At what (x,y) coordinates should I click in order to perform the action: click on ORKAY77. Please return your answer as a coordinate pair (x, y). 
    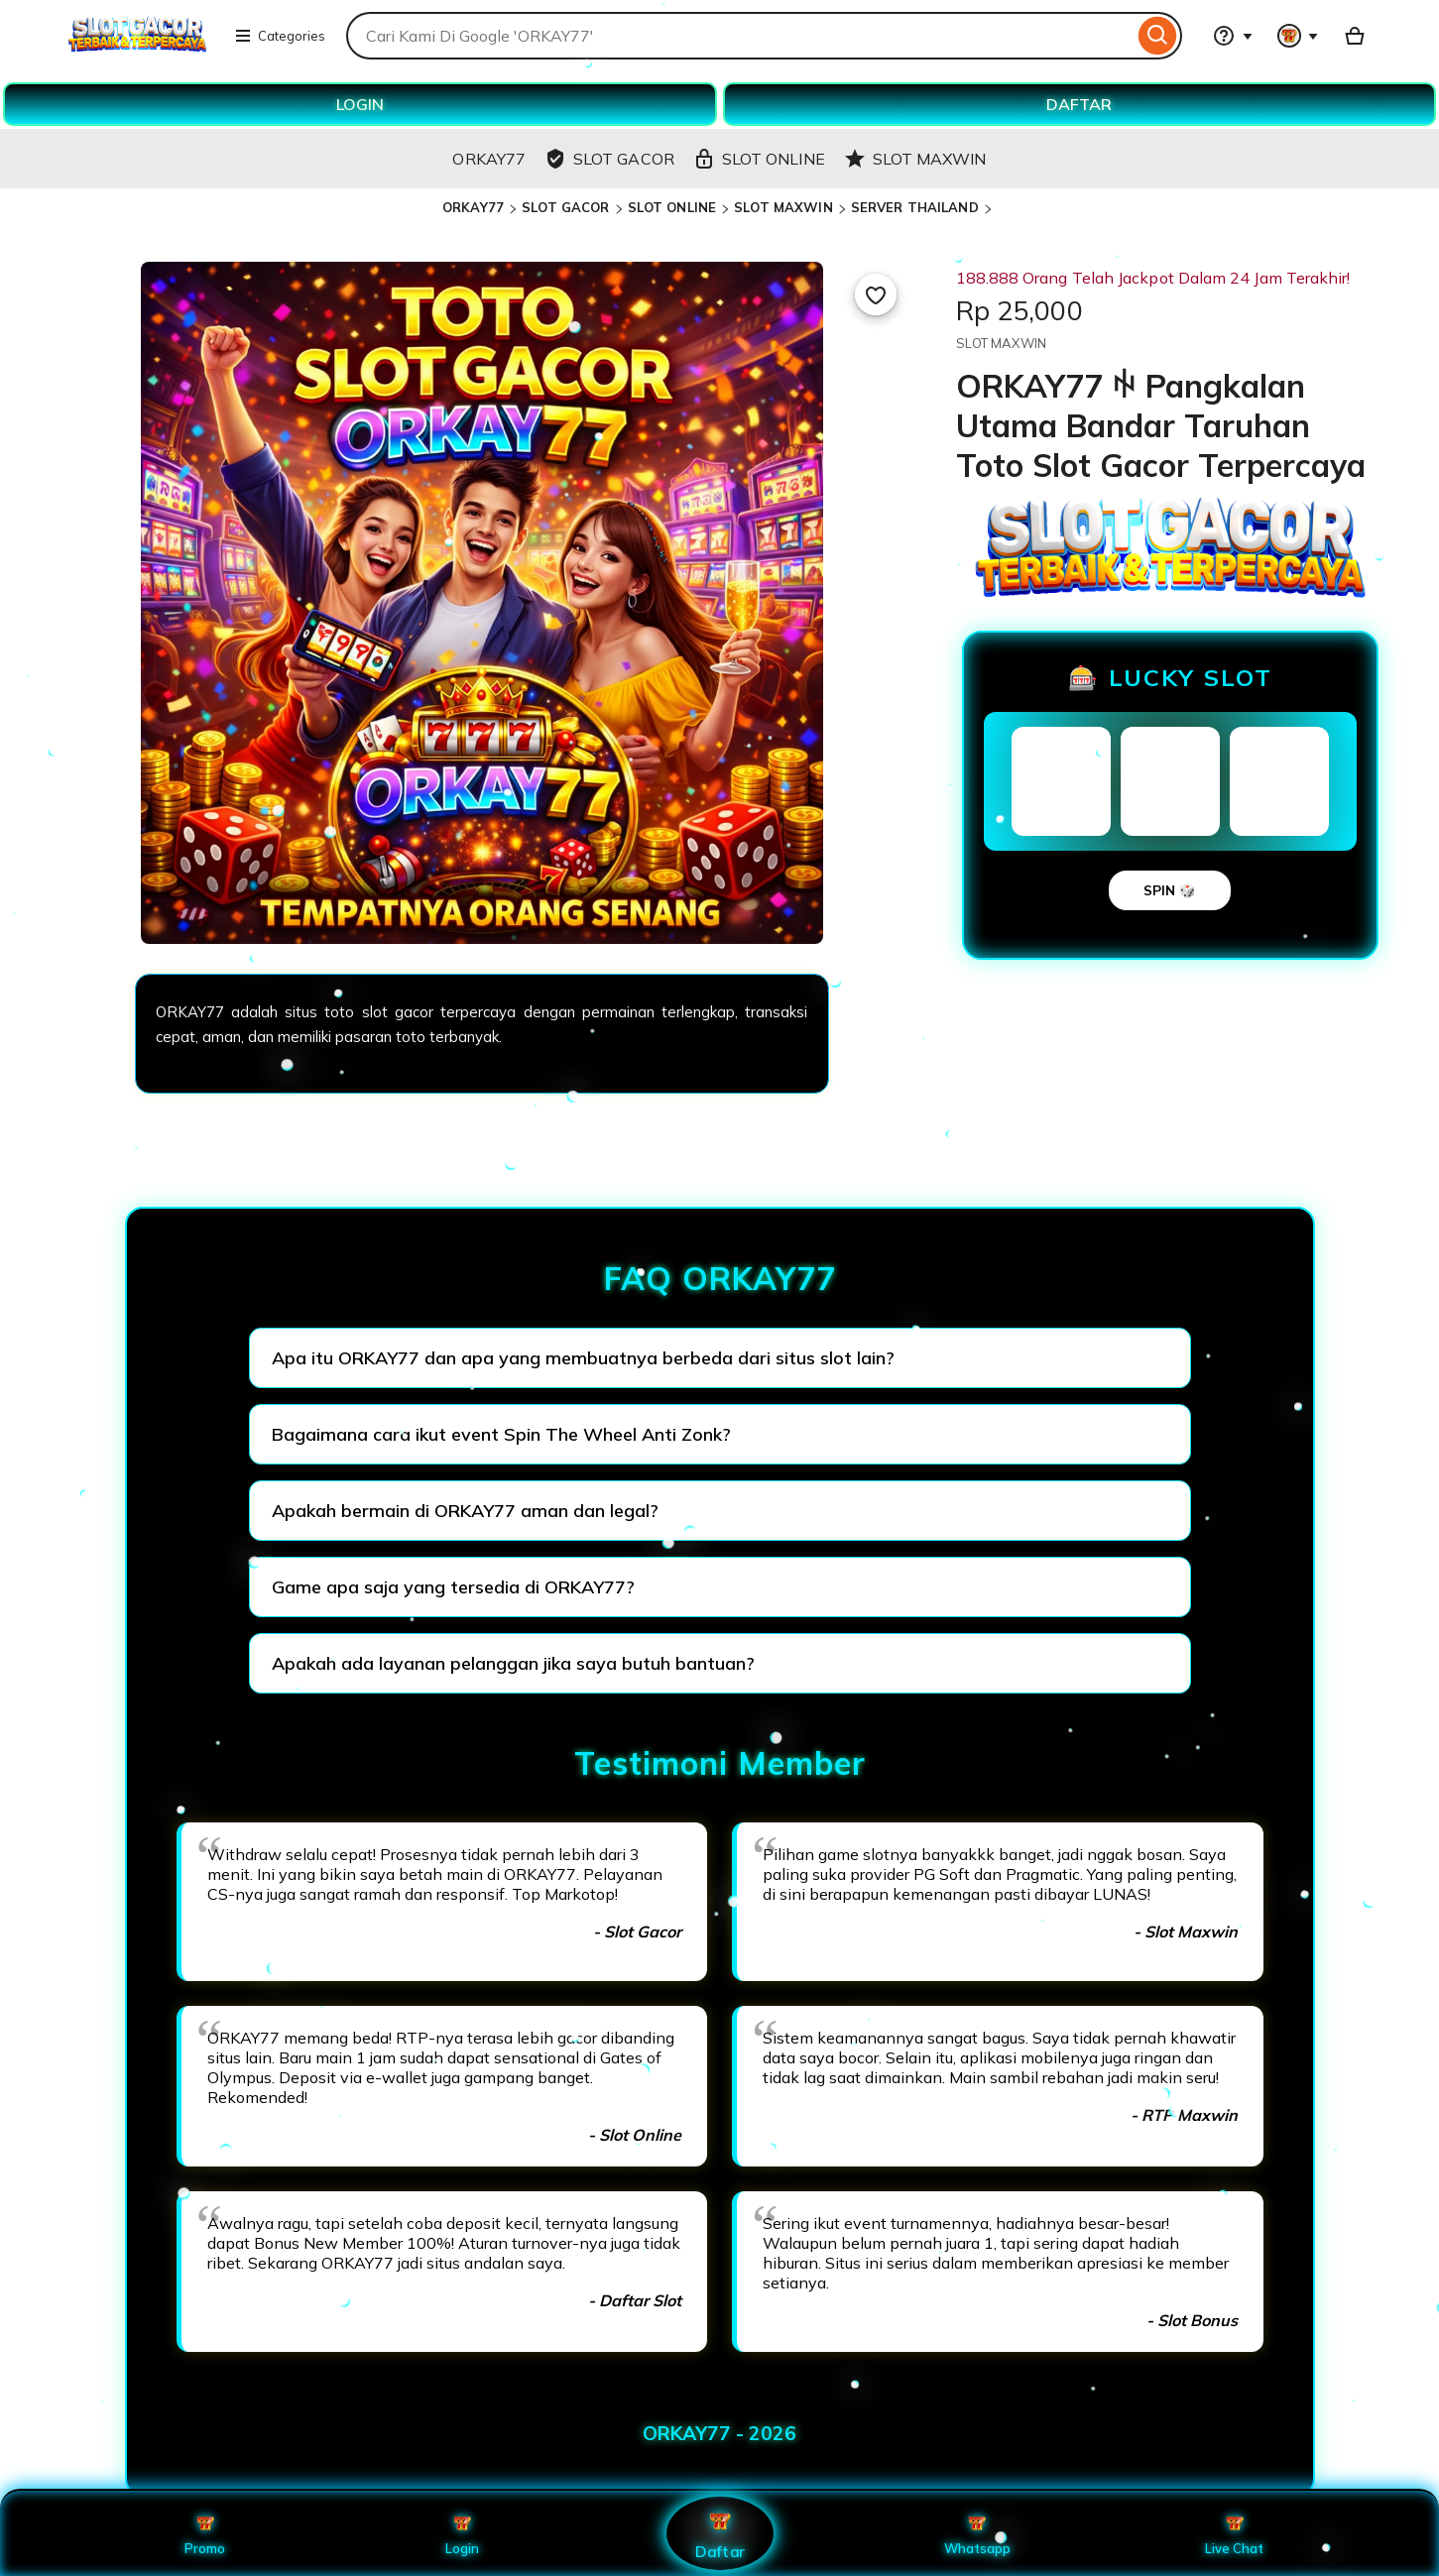
    Looking at the image, I should click on (473, 207).